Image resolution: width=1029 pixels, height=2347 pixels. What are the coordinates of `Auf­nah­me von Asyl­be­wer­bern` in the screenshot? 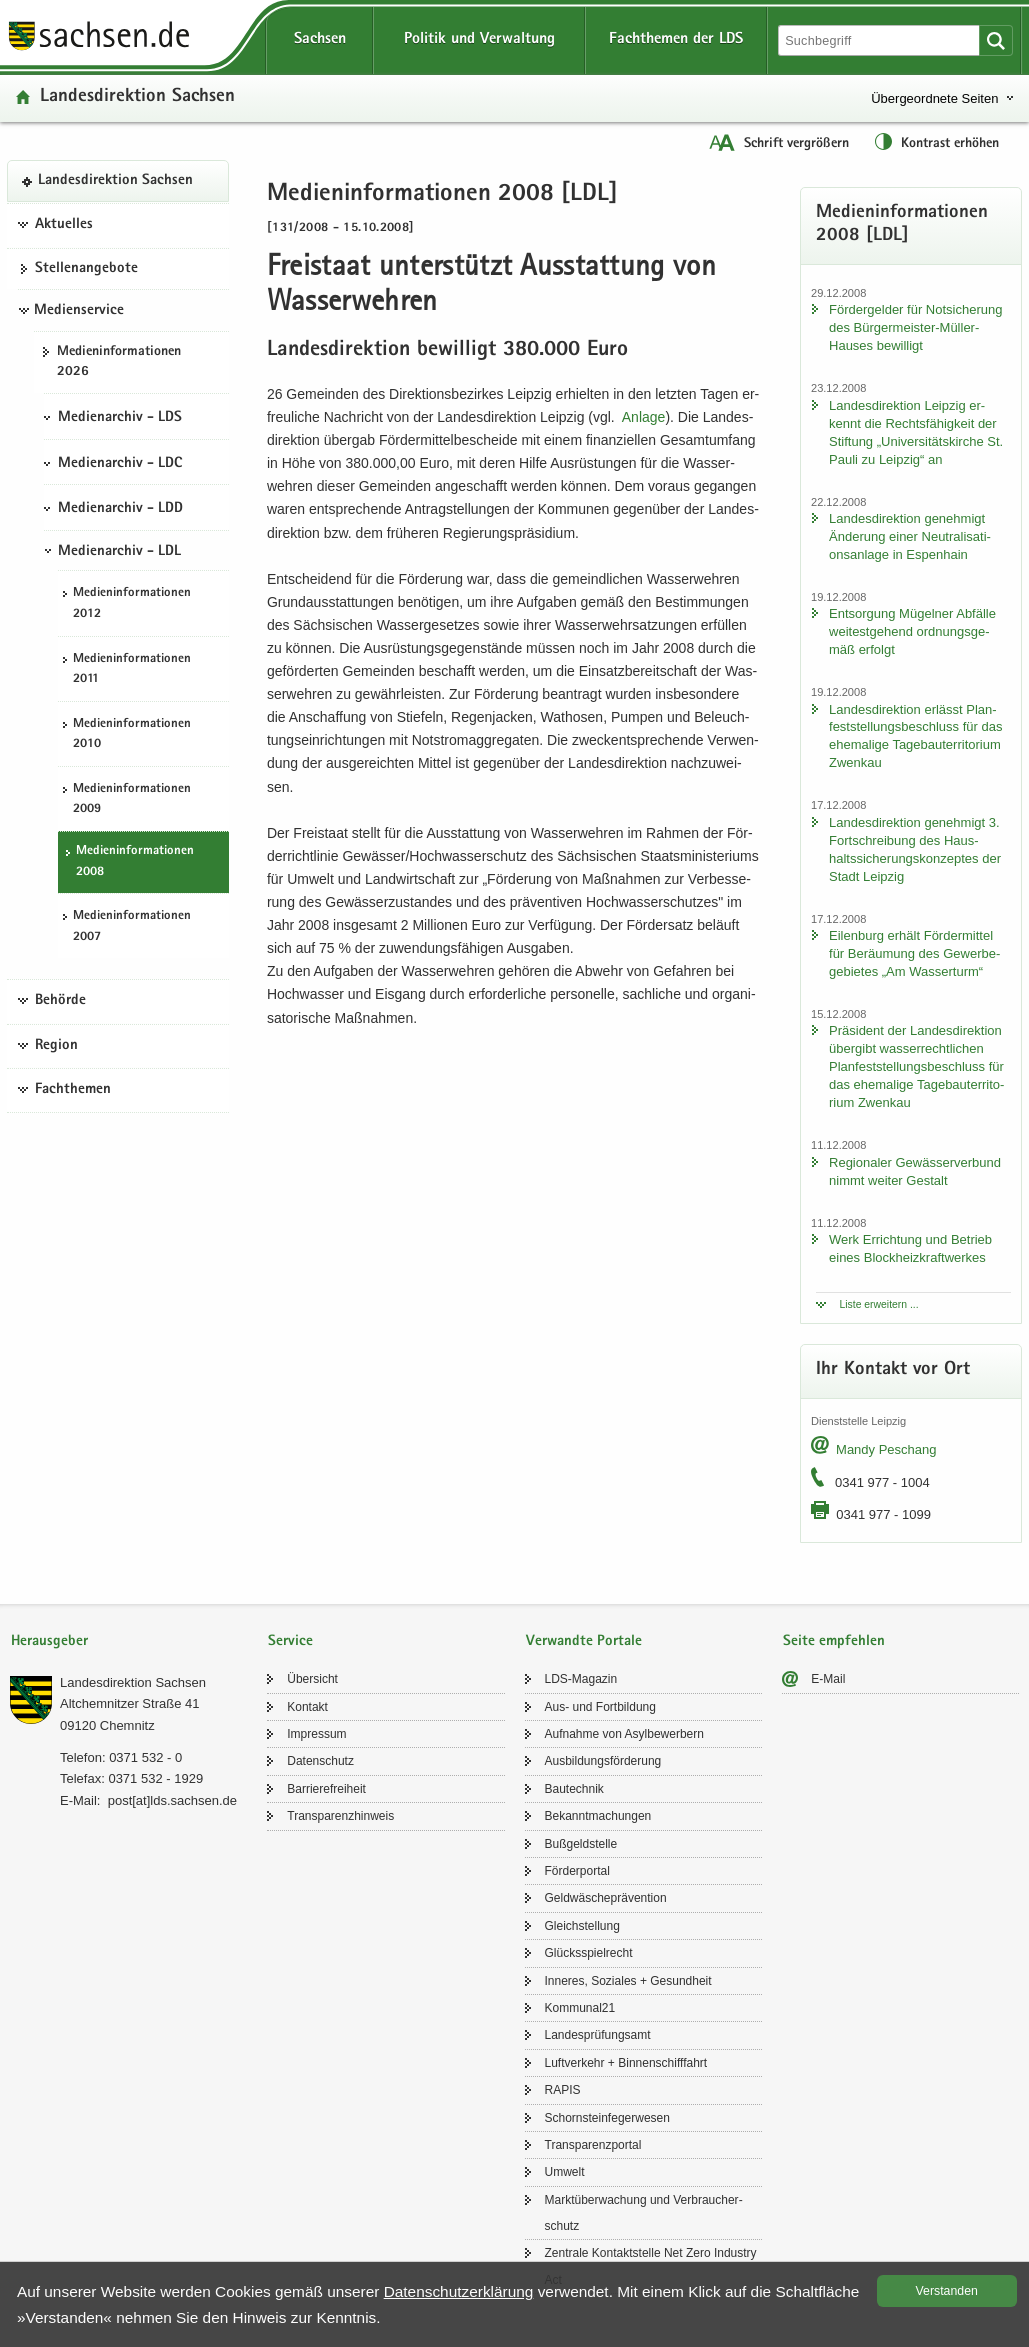 It's located at (624, 1734).